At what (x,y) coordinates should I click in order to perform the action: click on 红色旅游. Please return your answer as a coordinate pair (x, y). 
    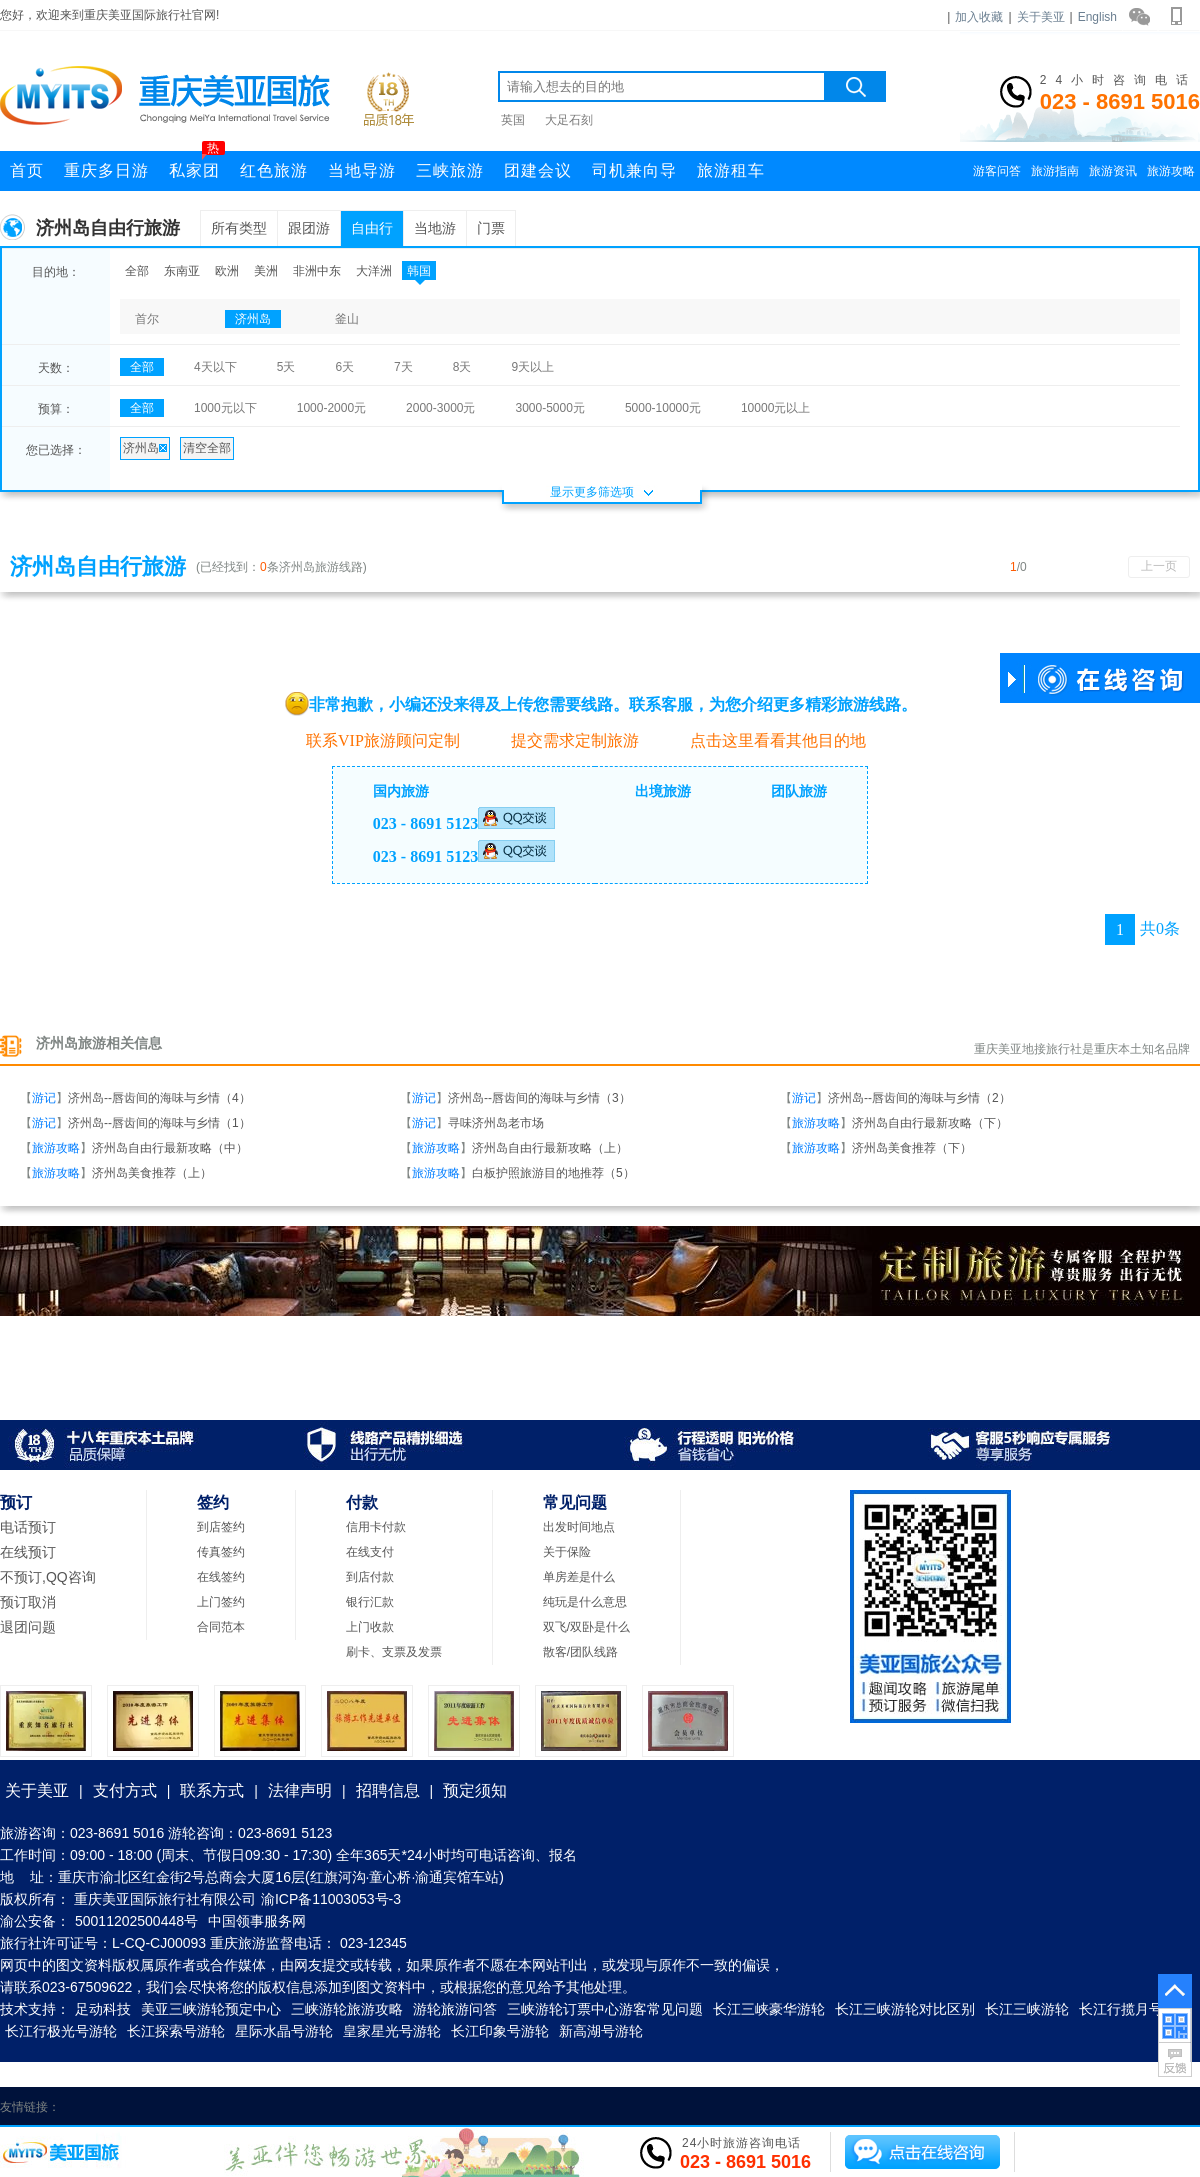
    Looking at the image, I should click on (274, 170).